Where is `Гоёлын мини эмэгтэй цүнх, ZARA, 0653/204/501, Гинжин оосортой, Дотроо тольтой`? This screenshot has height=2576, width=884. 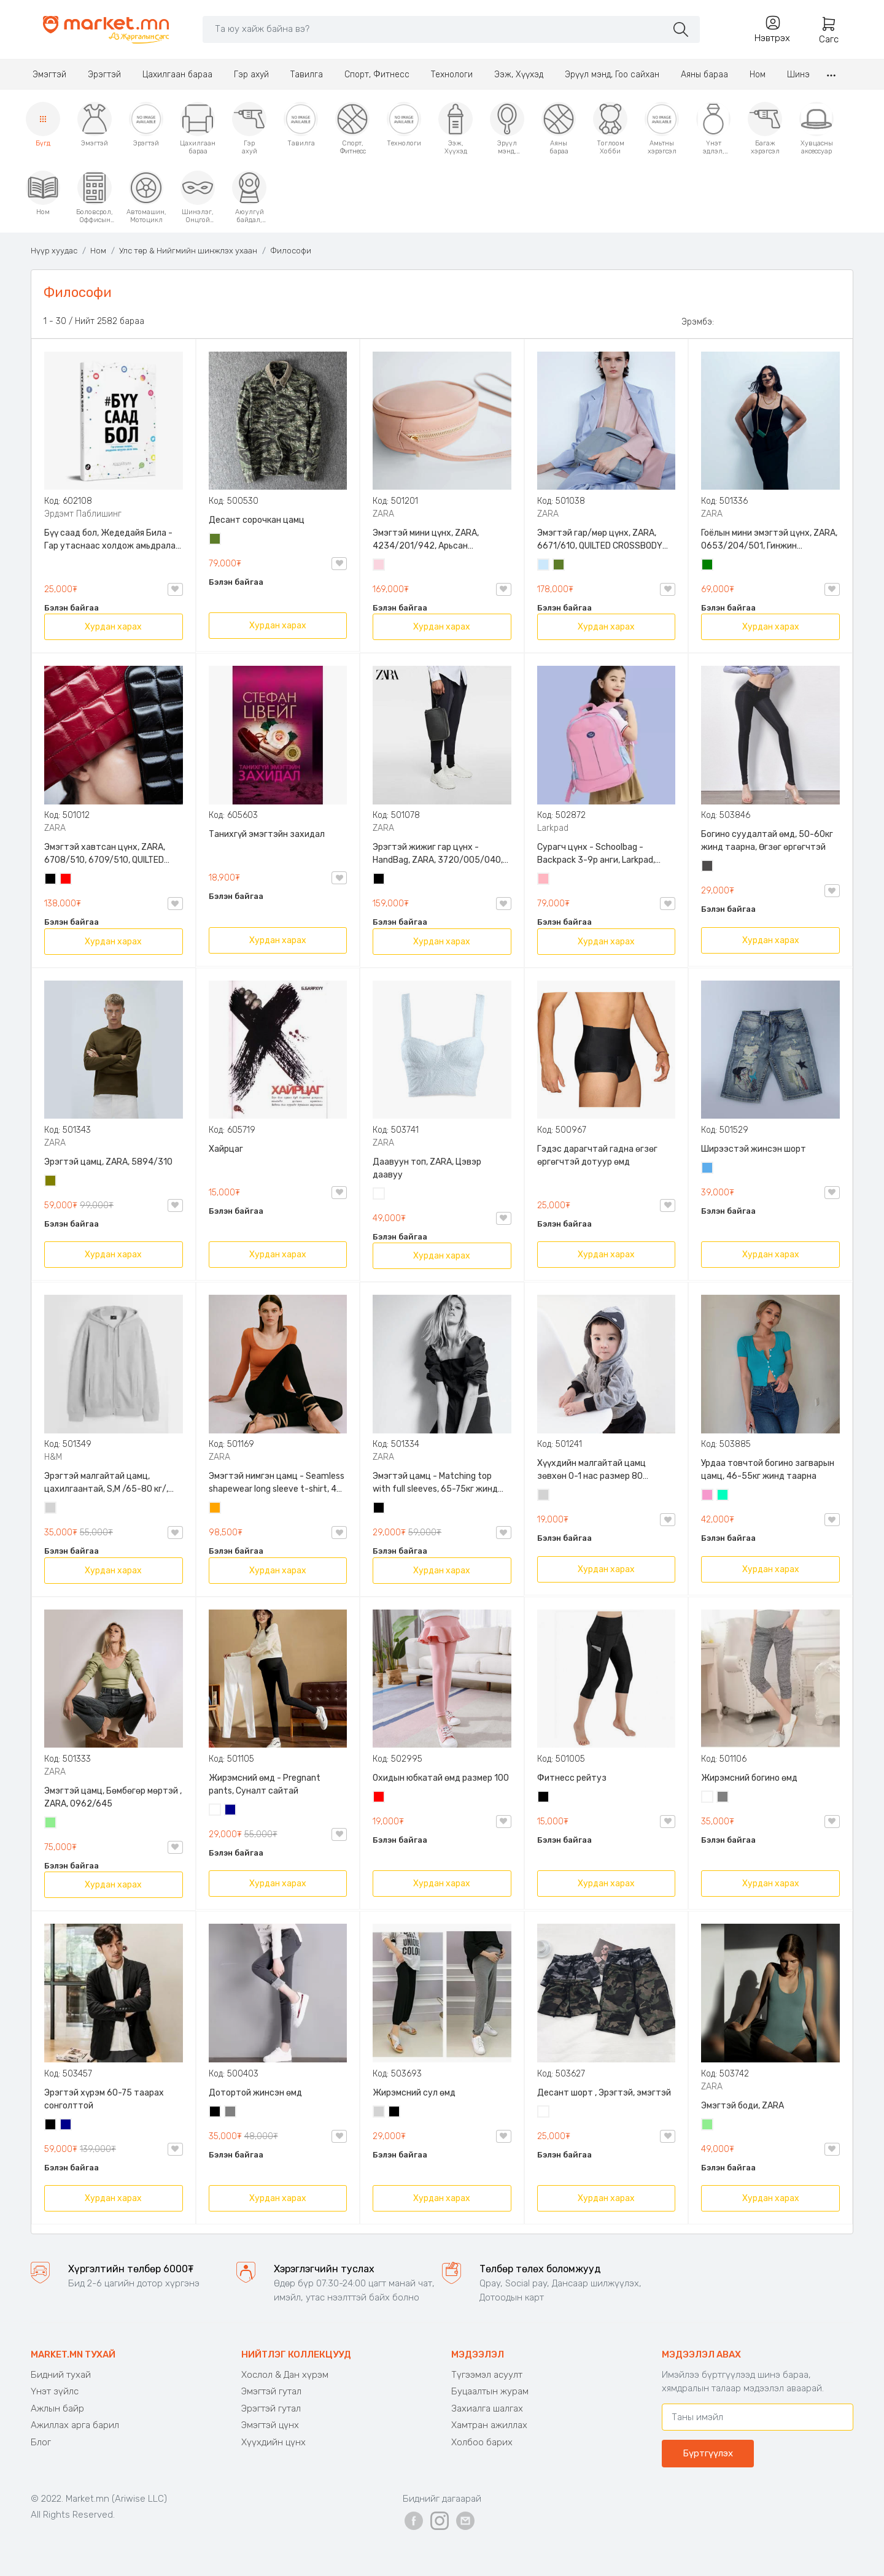
Гоёлын мини эмэгтэй цүнх, ZARA, 0653/204/501, Гинжин оосортой, Дотроо тольтой is located at coordinates (769, 540).